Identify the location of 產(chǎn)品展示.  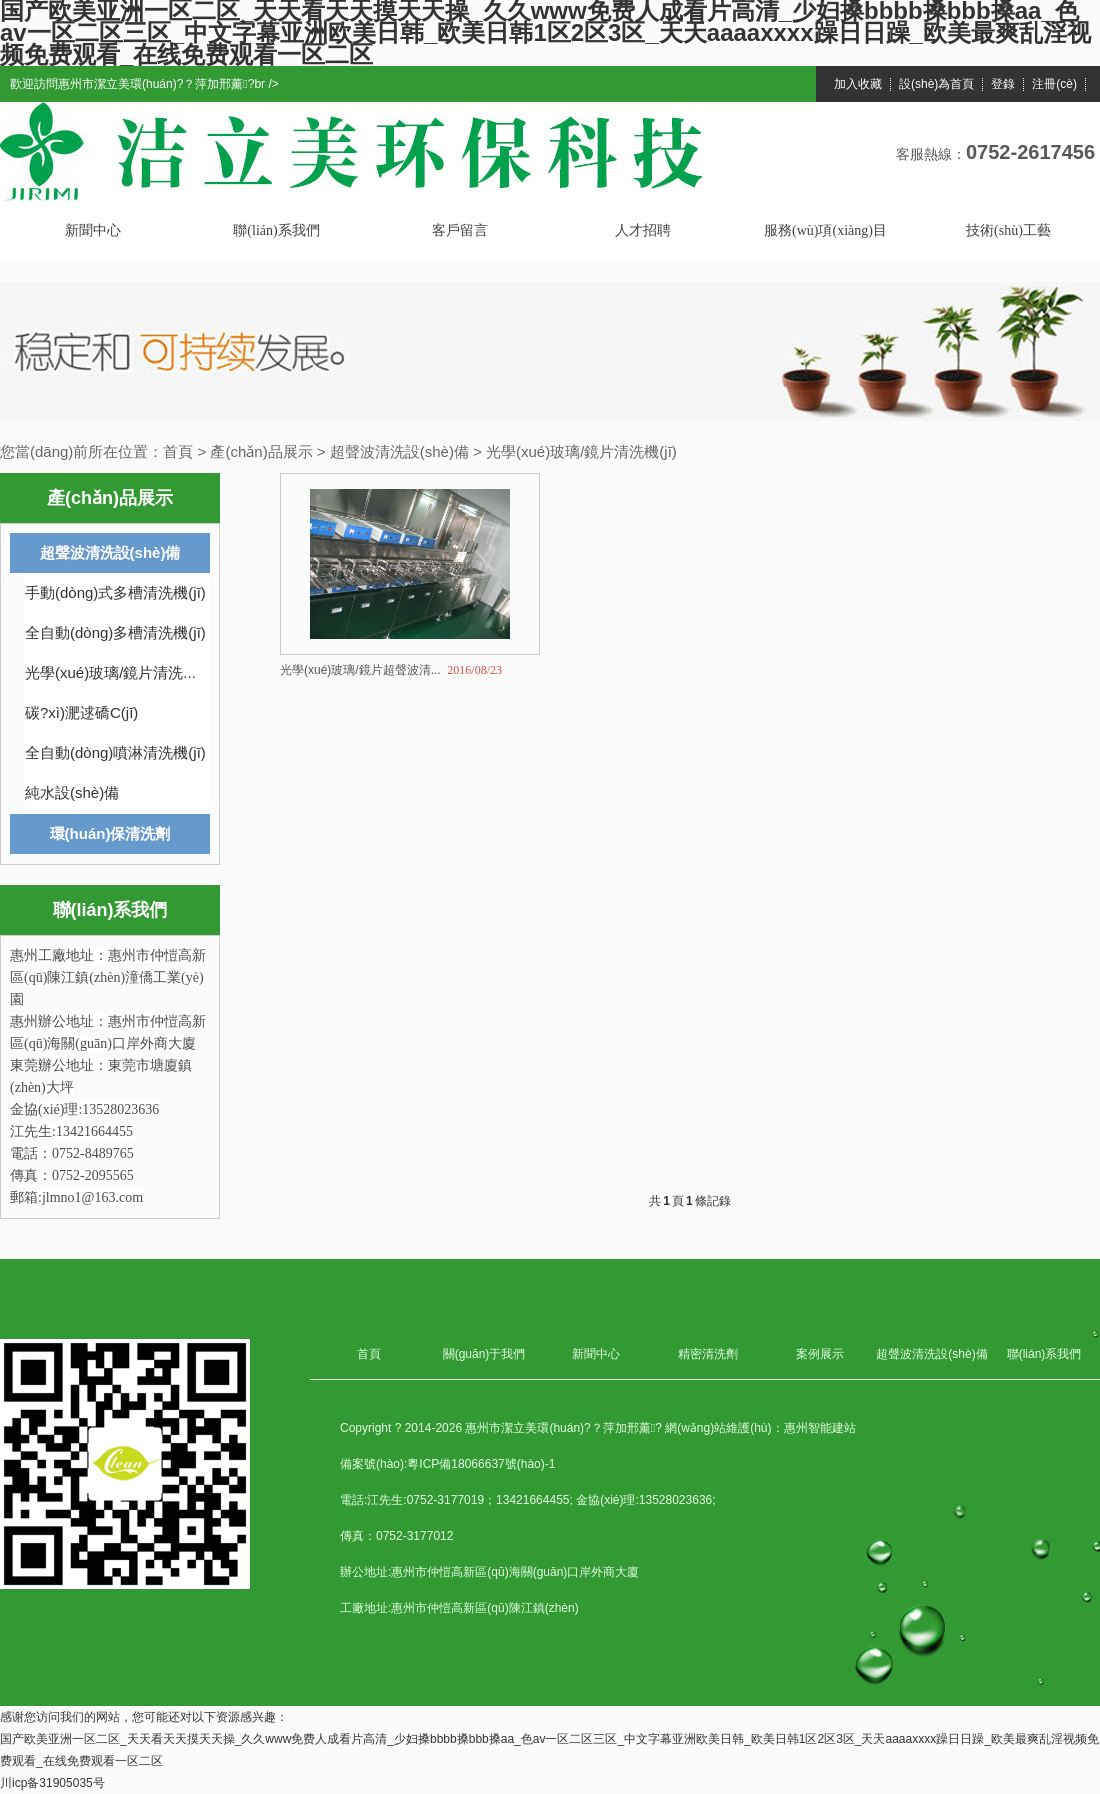
(261, 451).